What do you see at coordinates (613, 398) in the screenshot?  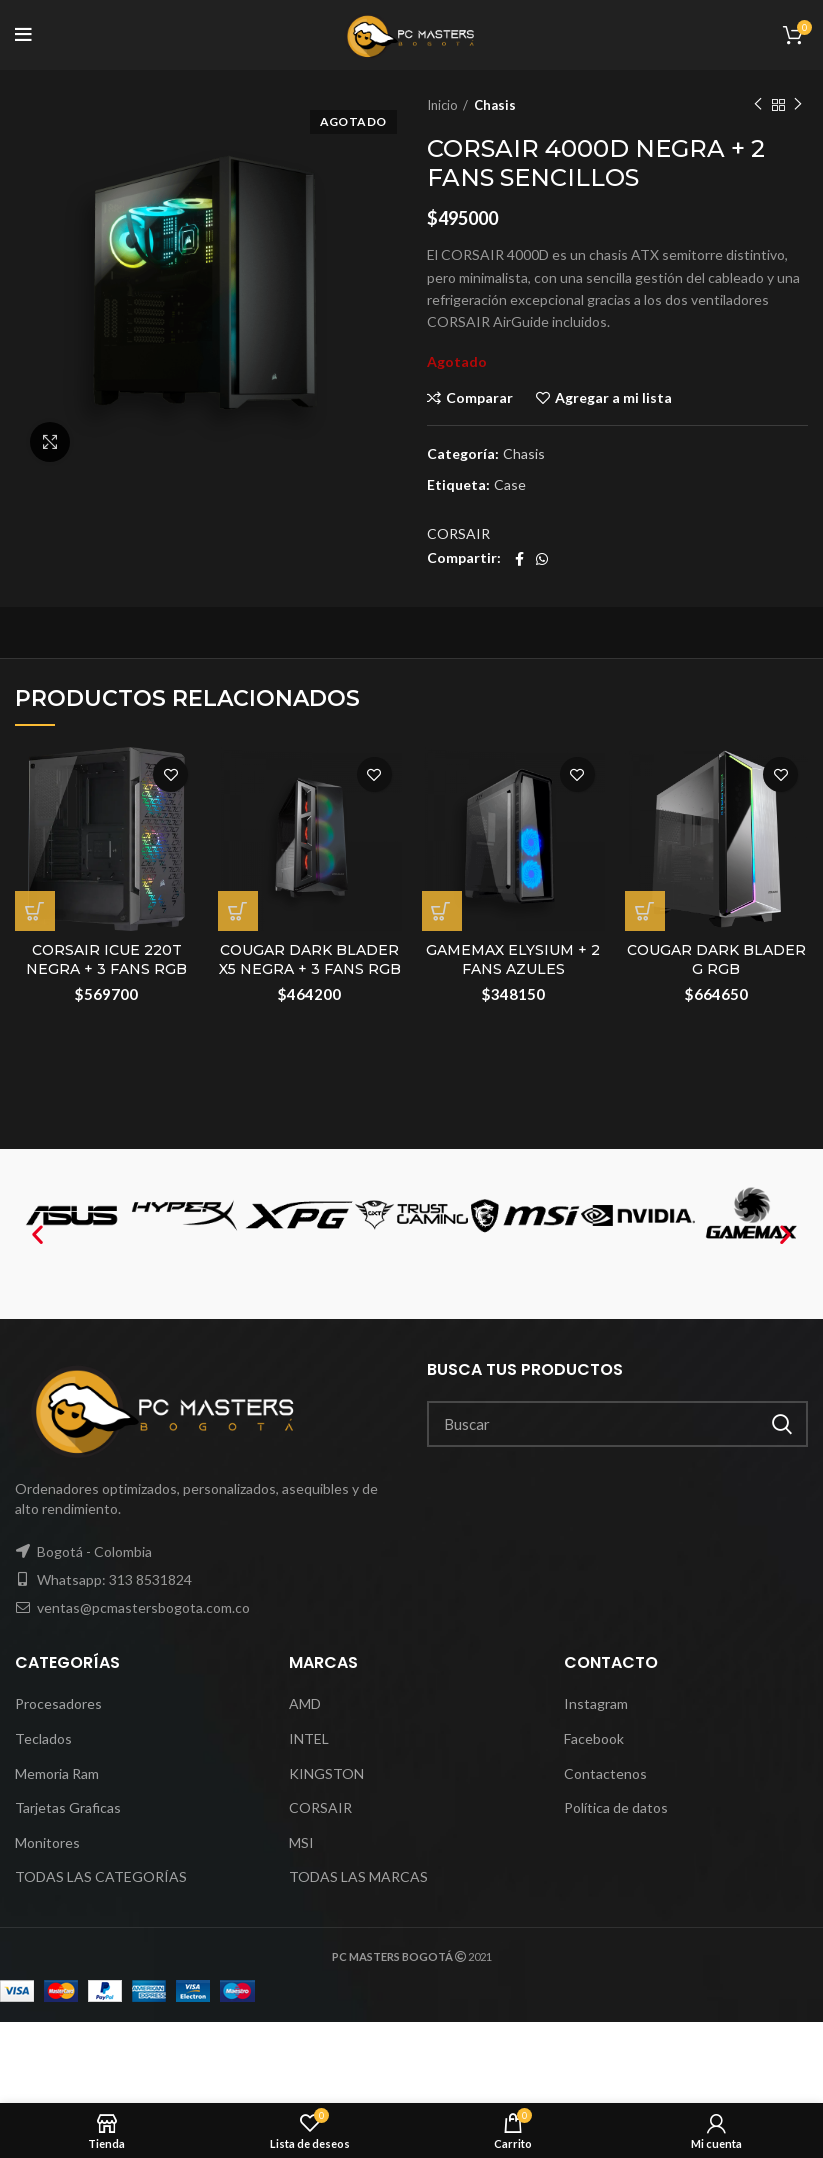 I see `Agregar a mi lista` at bounding box center [613, 398].